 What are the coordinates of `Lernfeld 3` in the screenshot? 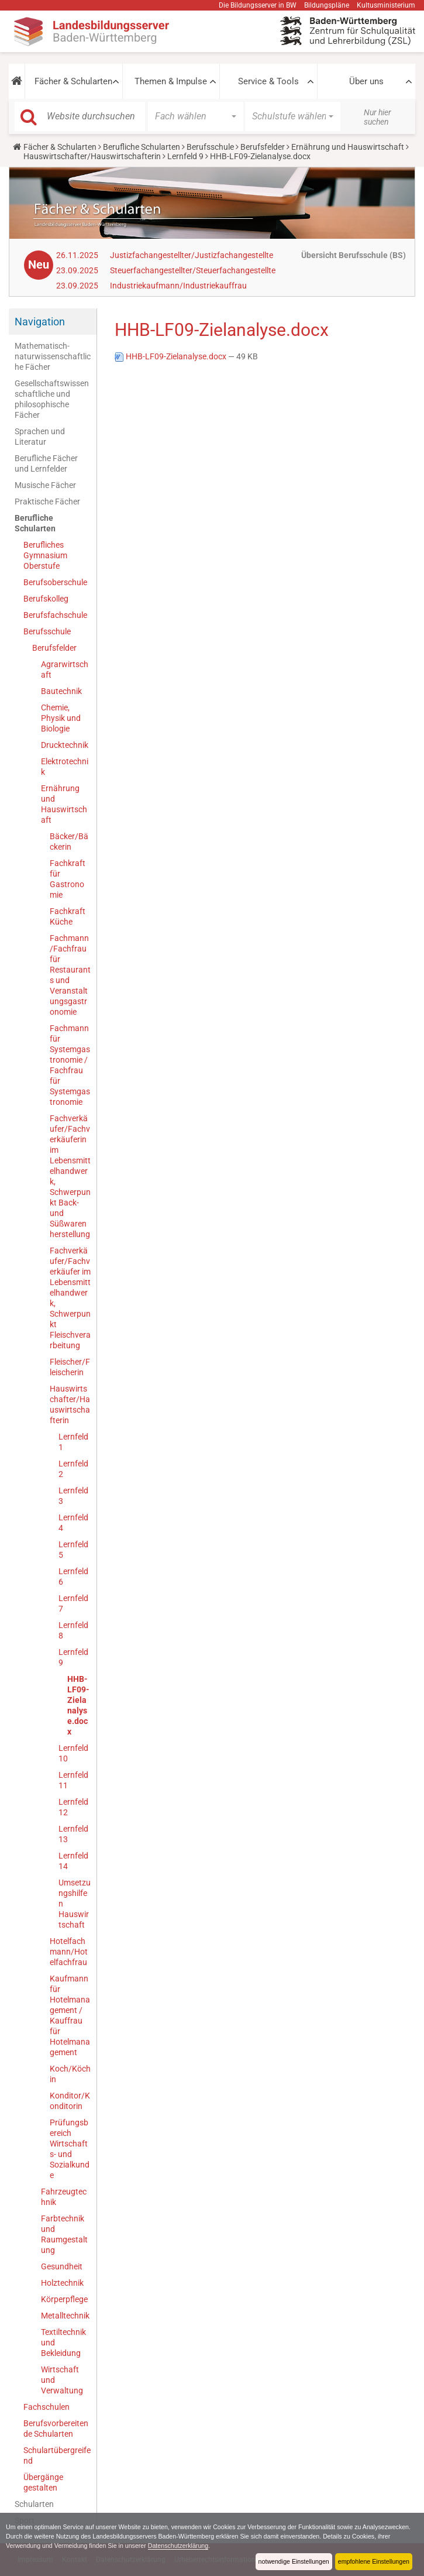 It's located at (73, 1496).